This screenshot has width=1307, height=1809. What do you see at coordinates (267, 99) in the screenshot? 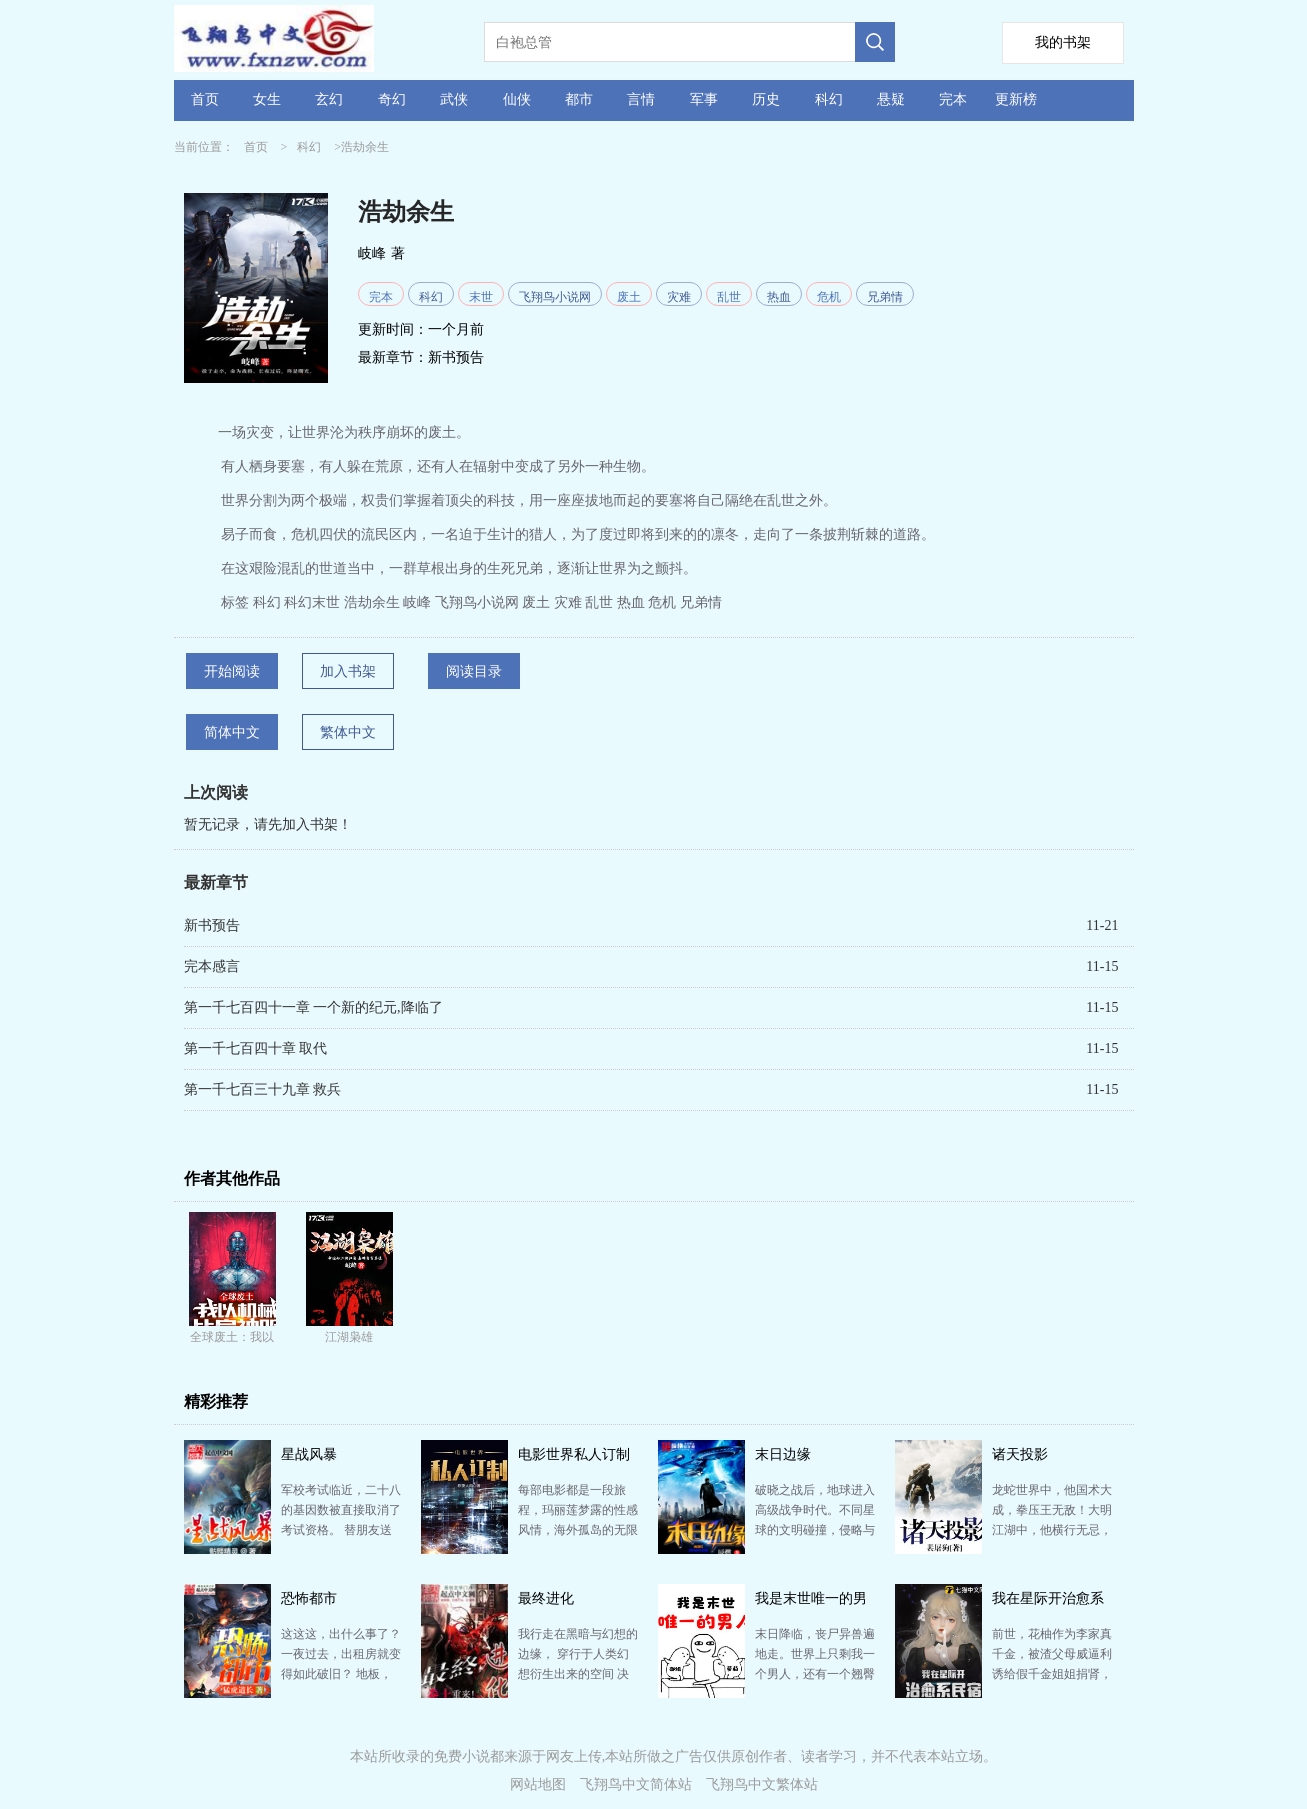
I see `女生` at bounding box center [267, 99].